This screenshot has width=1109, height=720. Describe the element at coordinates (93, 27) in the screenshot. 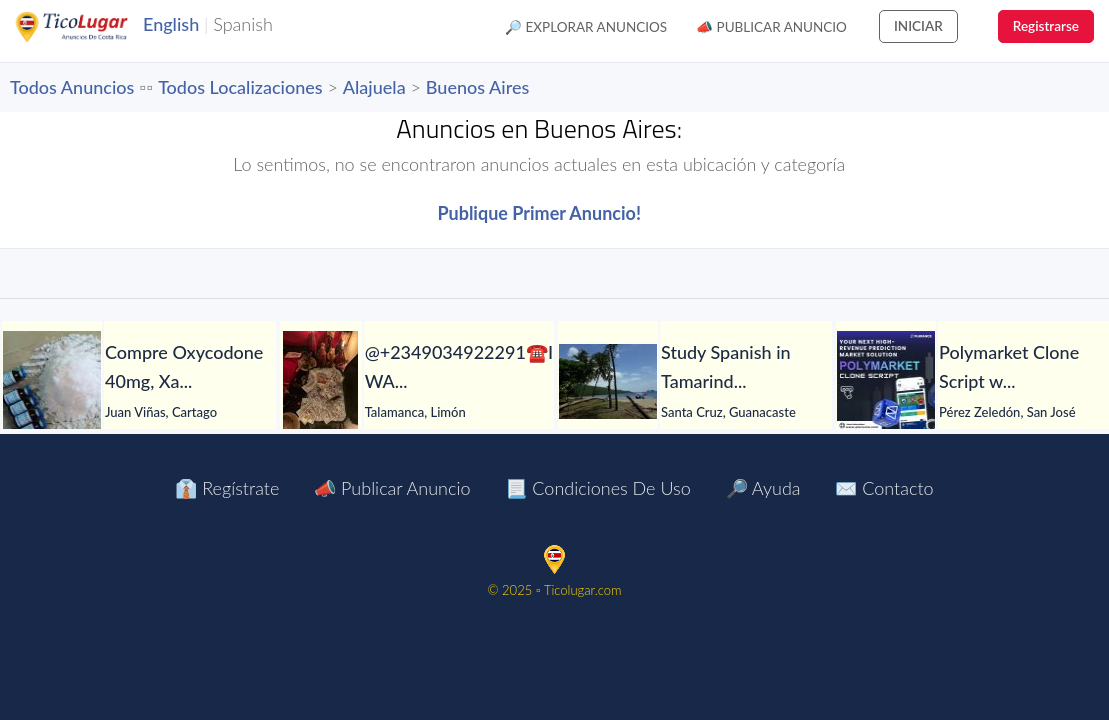

I see `TicoLugar.com Ads` at that location.